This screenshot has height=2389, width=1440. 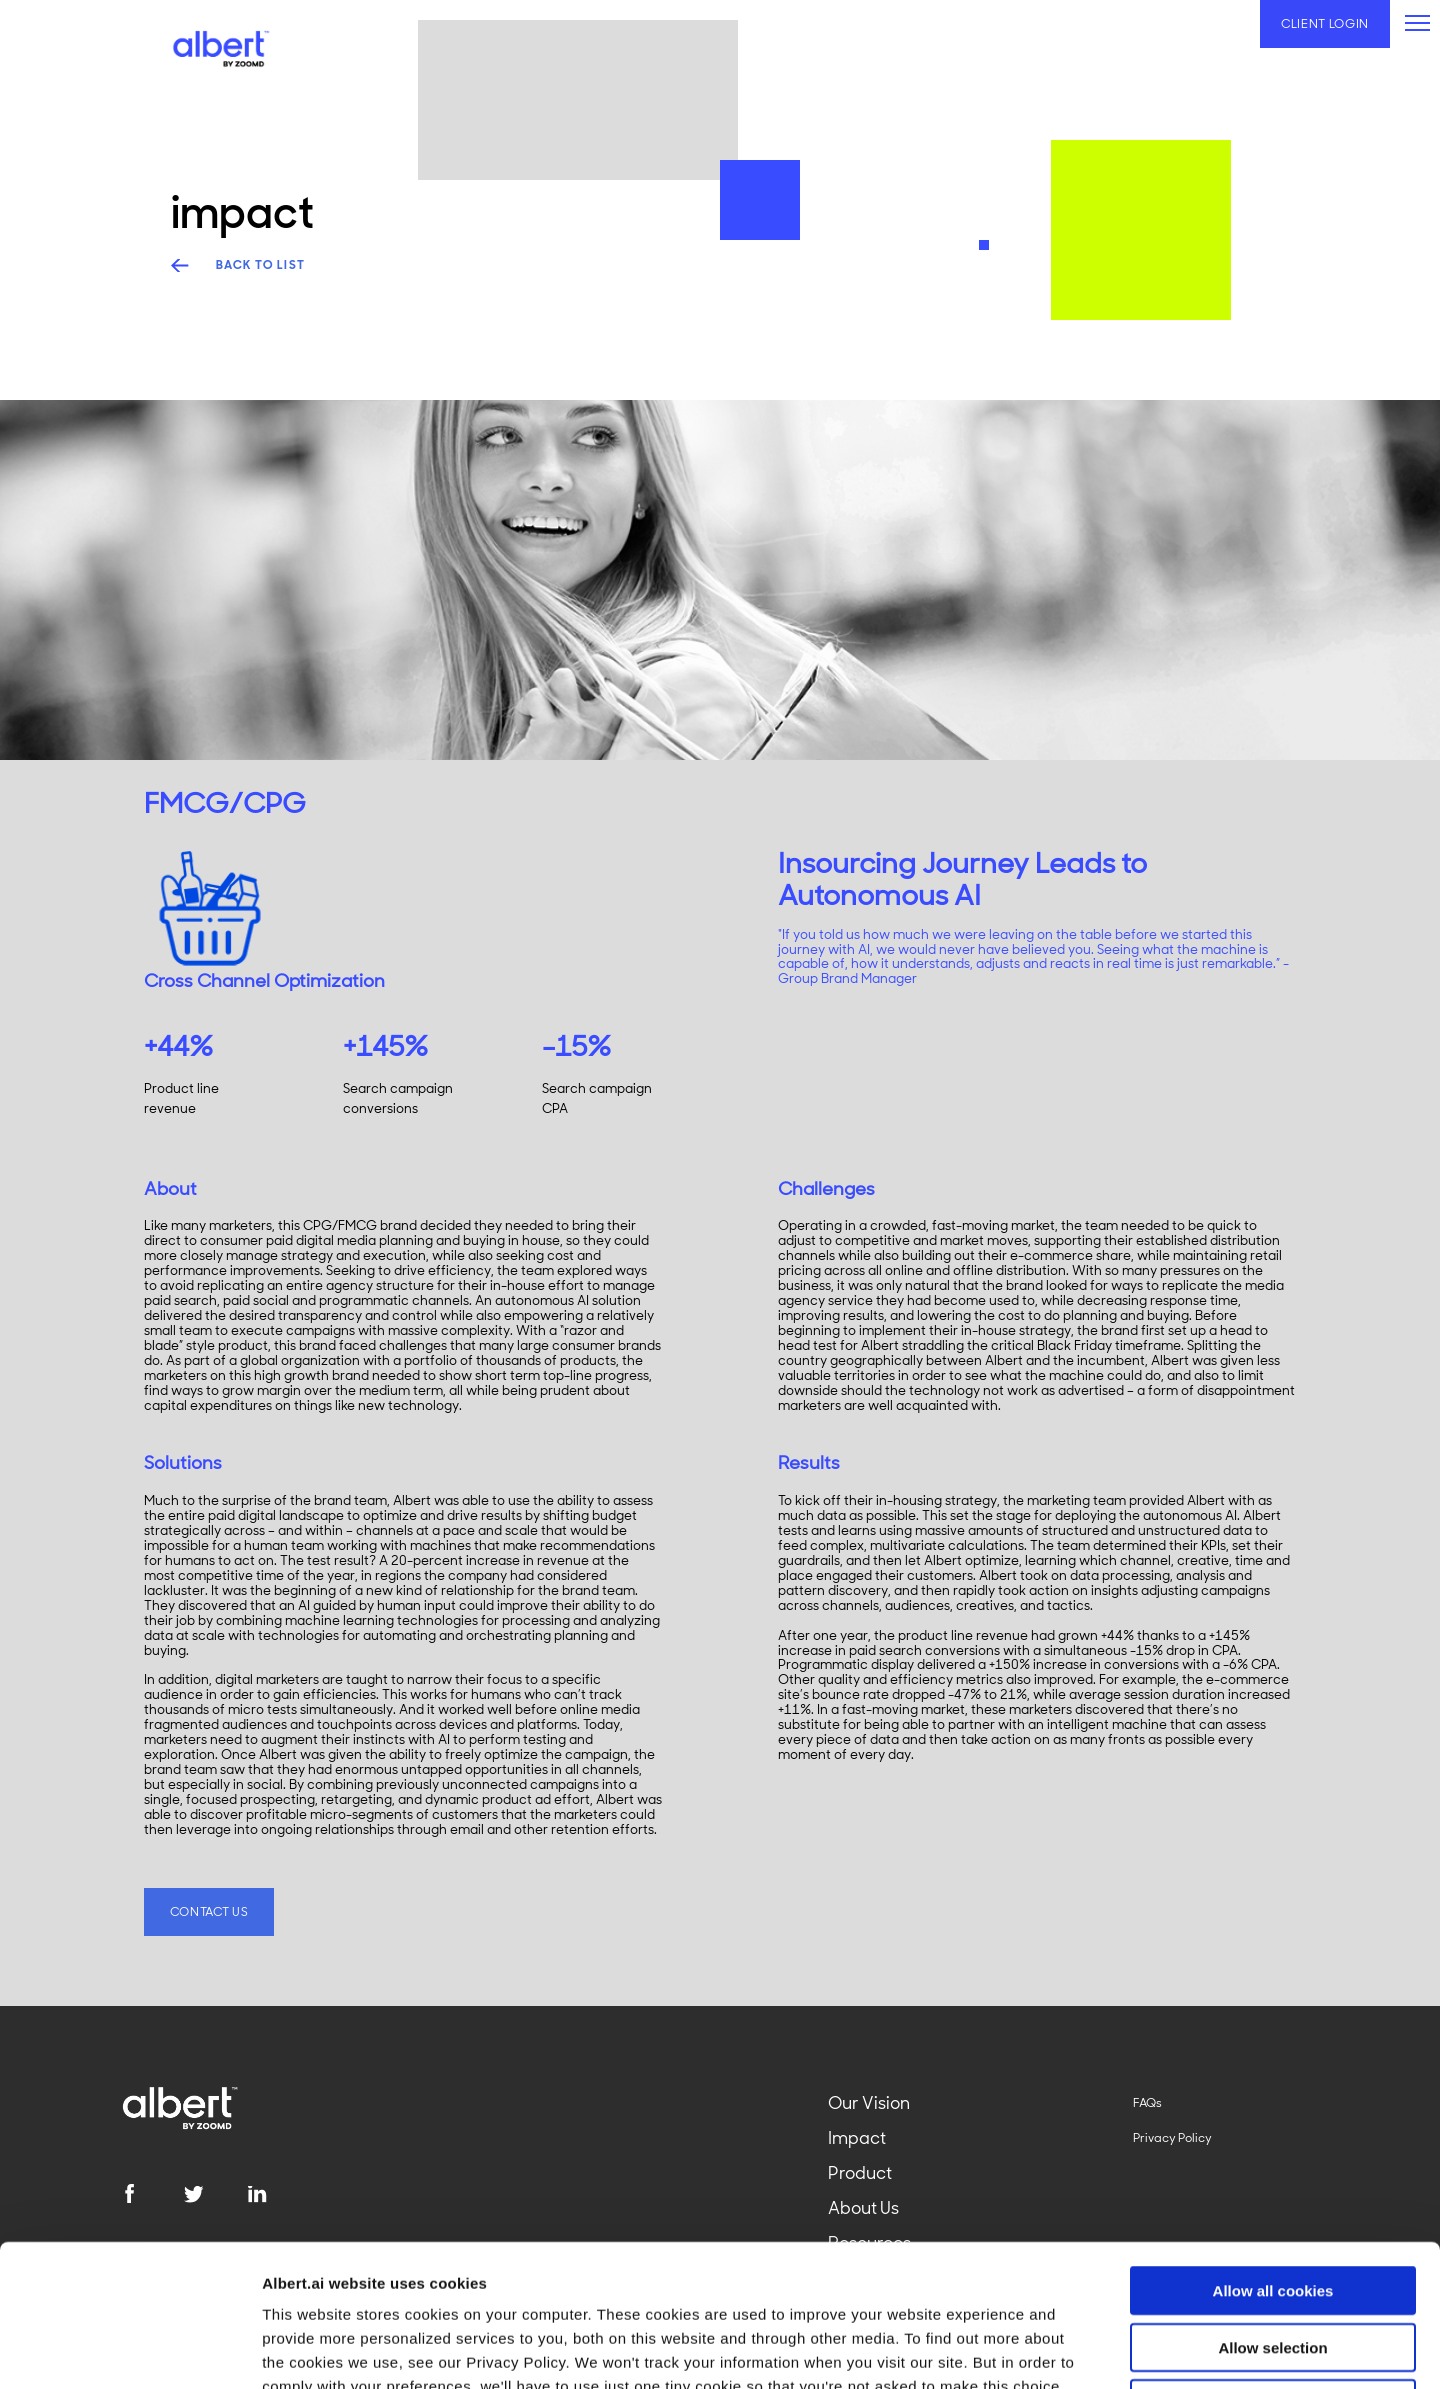 I want to click on Allow selection, so click(x=1272, y=2205).